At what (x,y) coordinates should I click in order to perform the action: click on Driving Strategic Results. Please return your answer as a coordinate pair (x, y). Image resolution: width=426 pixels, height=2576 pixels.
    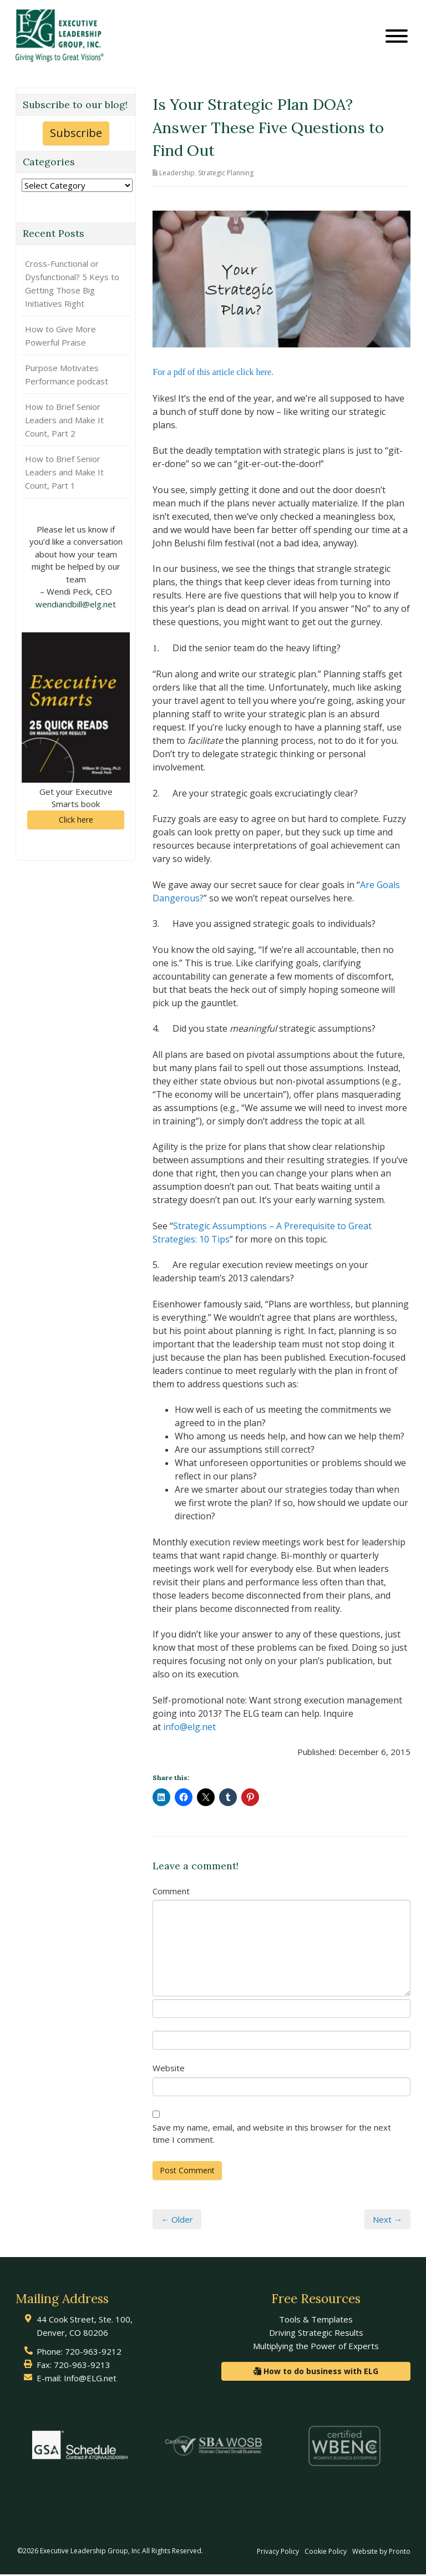
    Looking at the image, I should click on (316, 2334).